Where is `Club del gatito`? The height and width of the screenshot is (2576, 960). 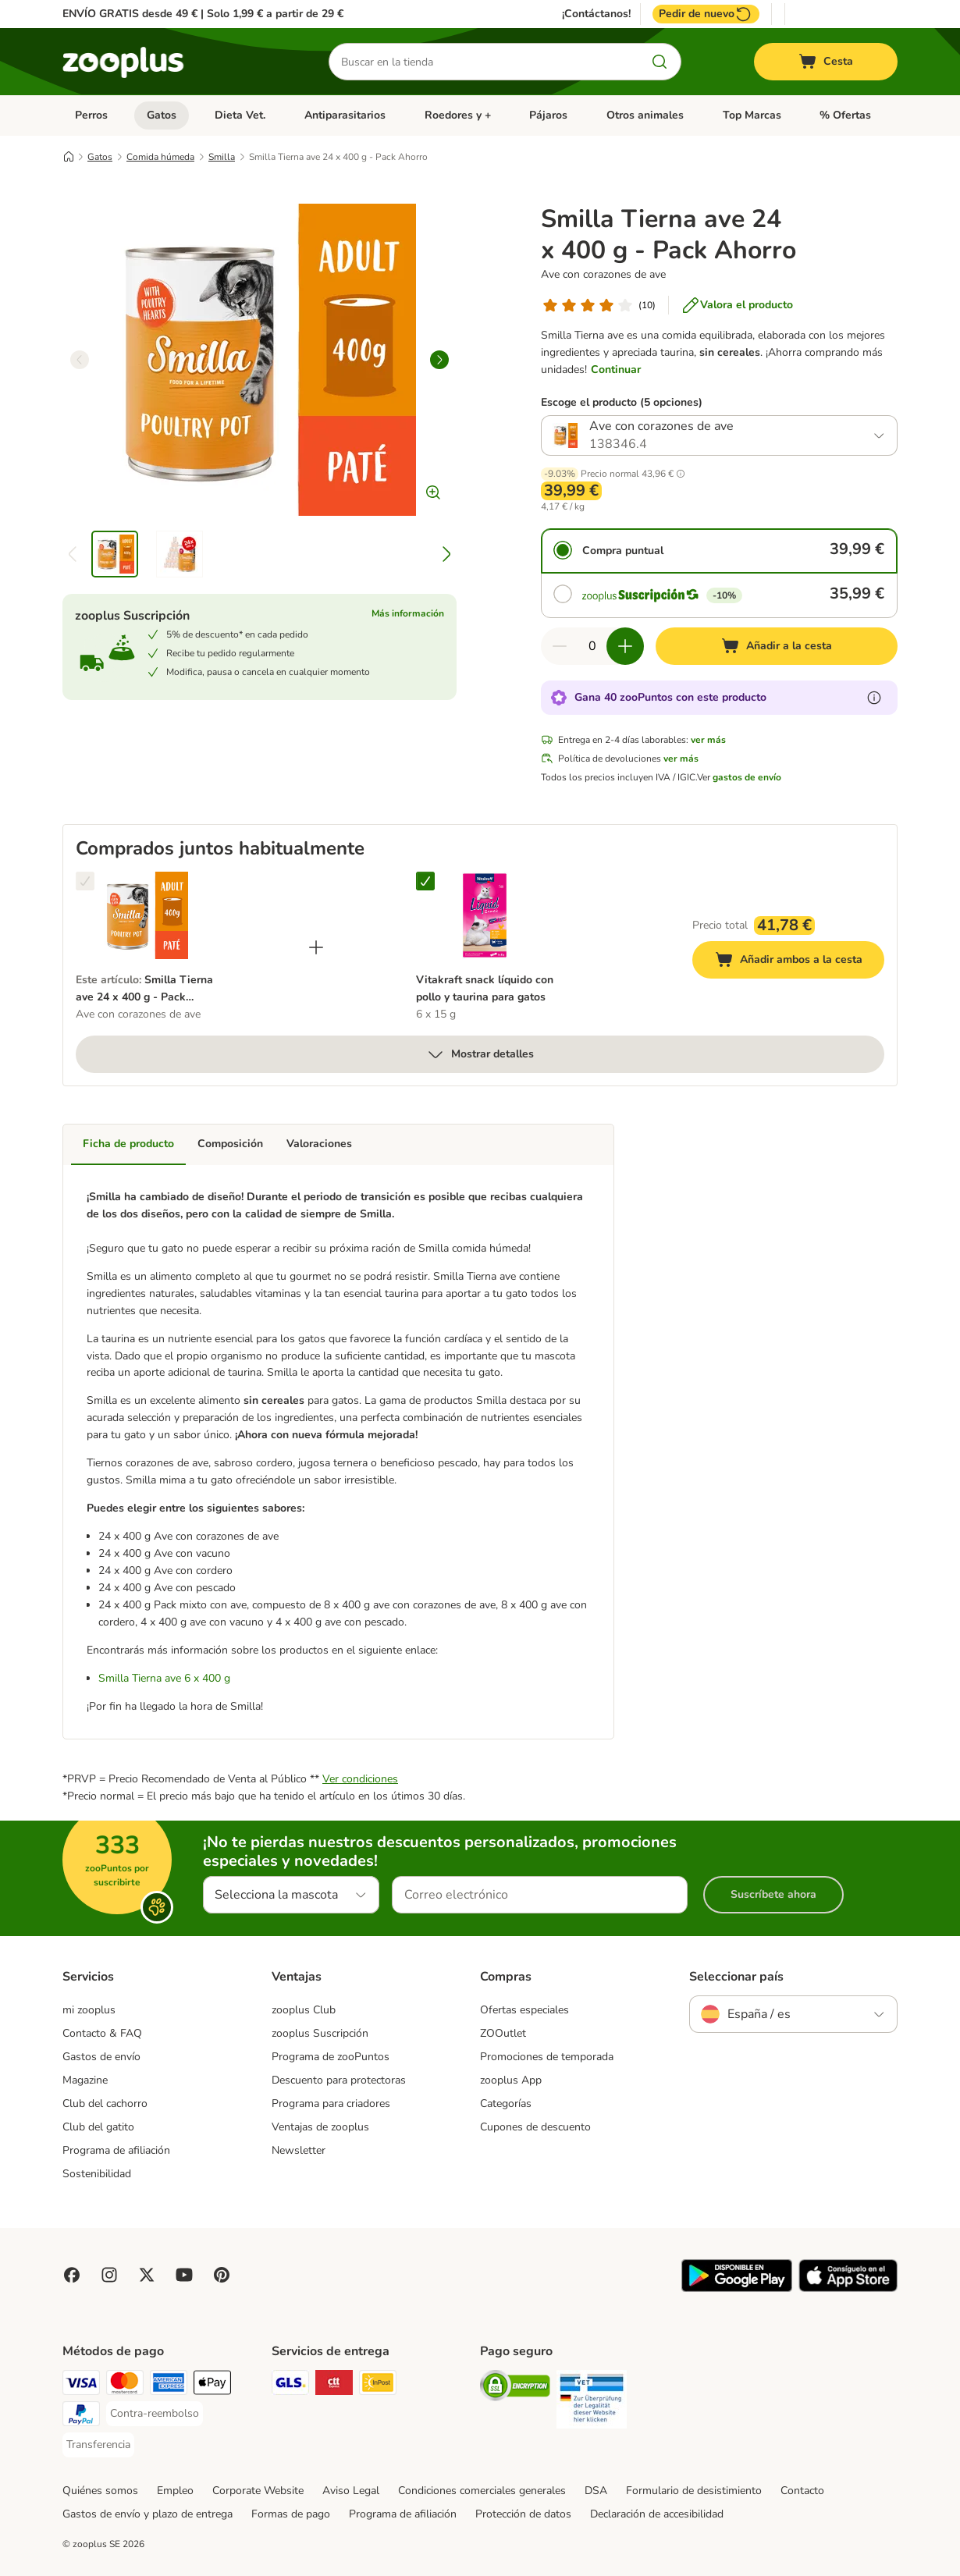
Club del gatito is located at coordinates (98, 2126).